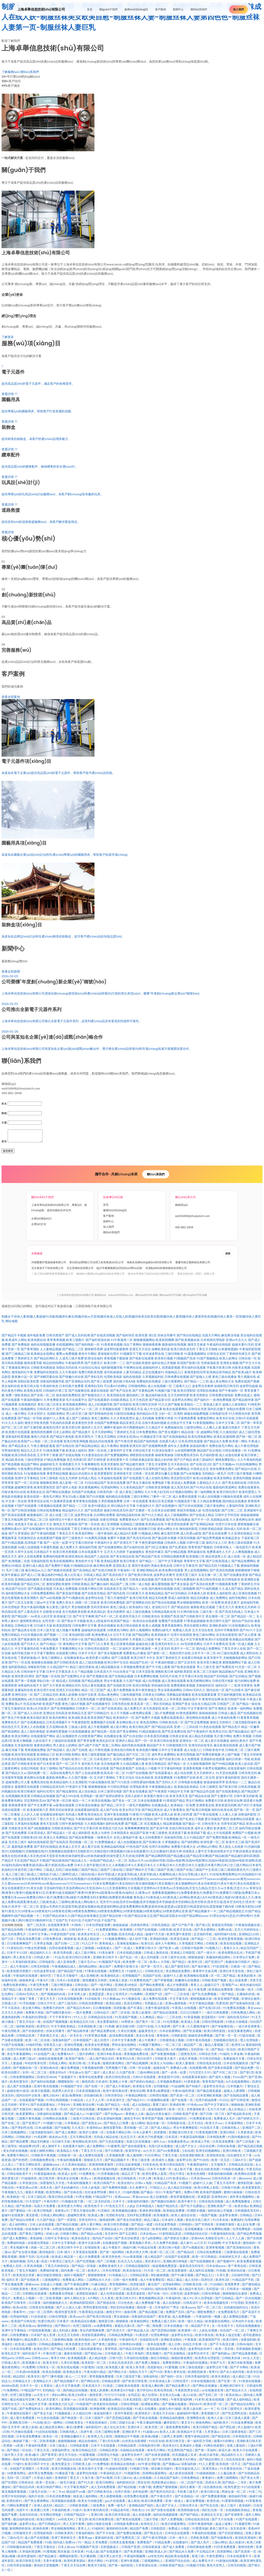 The image size is (264, 2576). I want to click on 国产精选自拍, so click(180, 1609).